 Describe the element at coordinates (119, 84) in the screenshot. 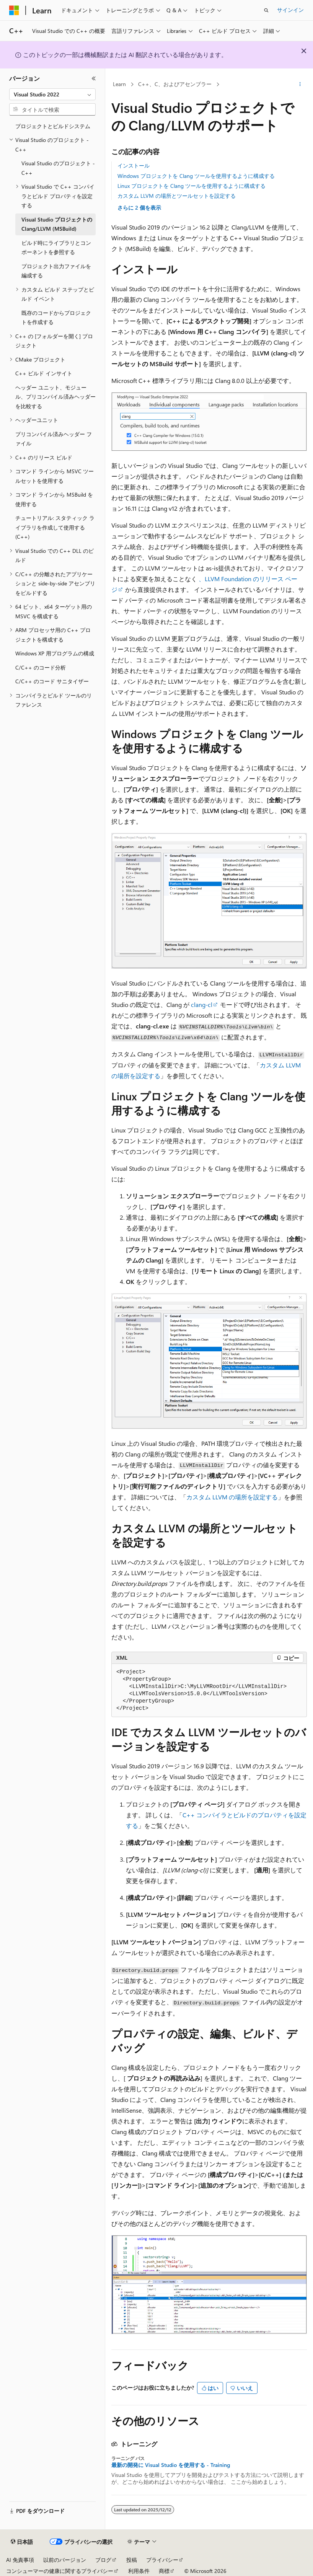

I see `Learn` at that location.